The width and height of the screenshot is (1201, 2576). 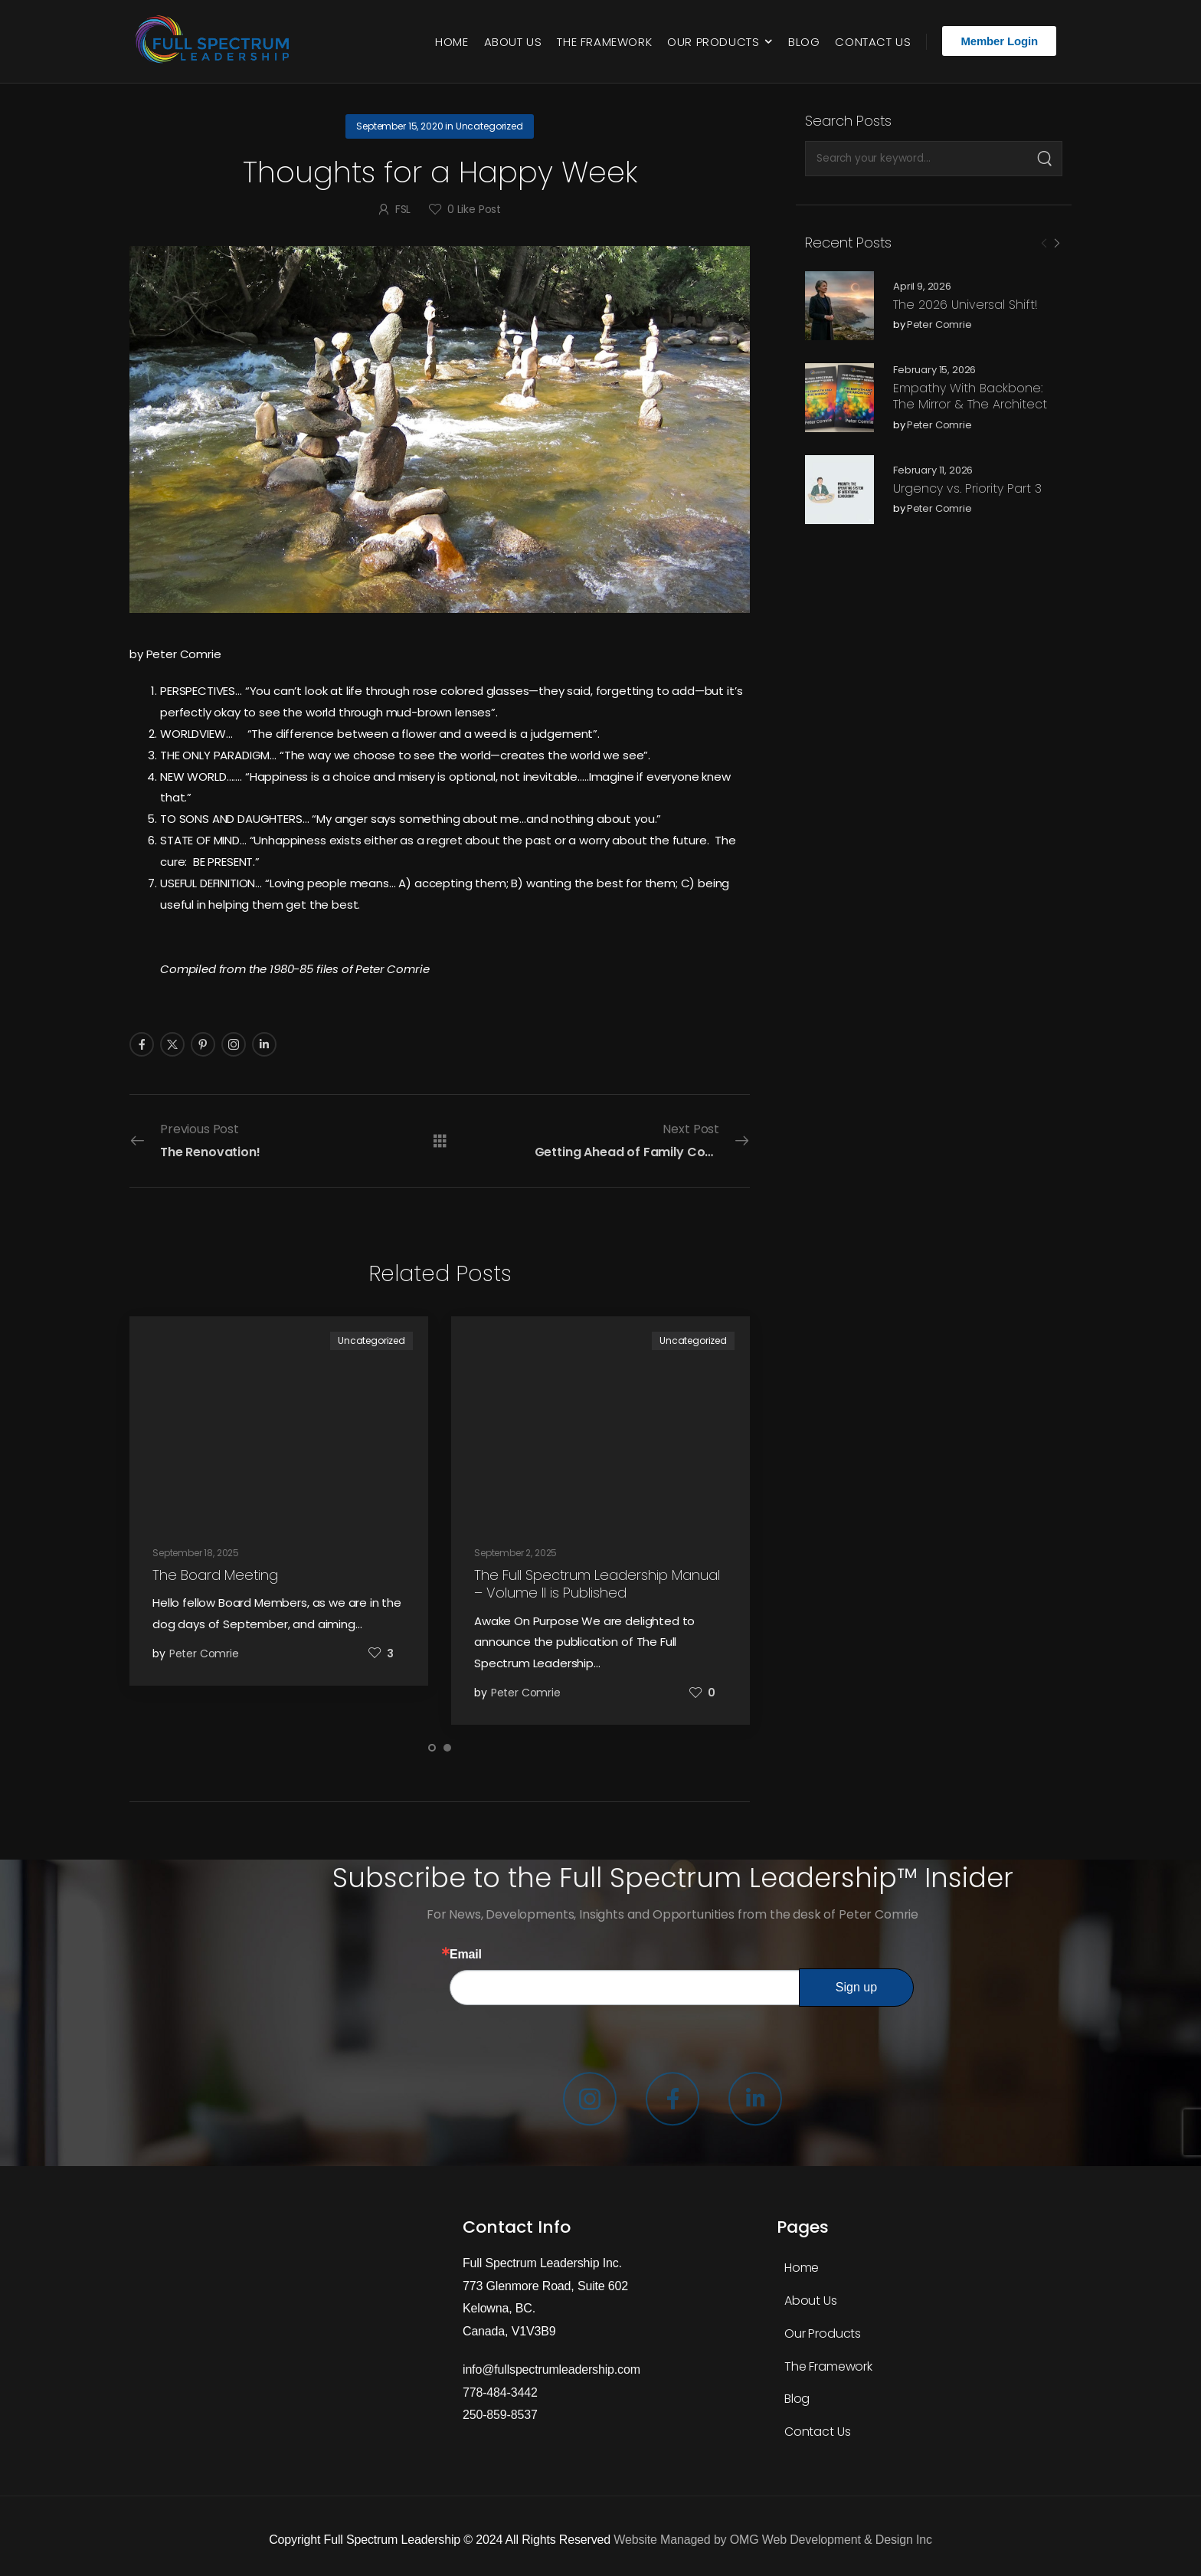 I want to click on April 9, 2026, so click(x=922, y=286).